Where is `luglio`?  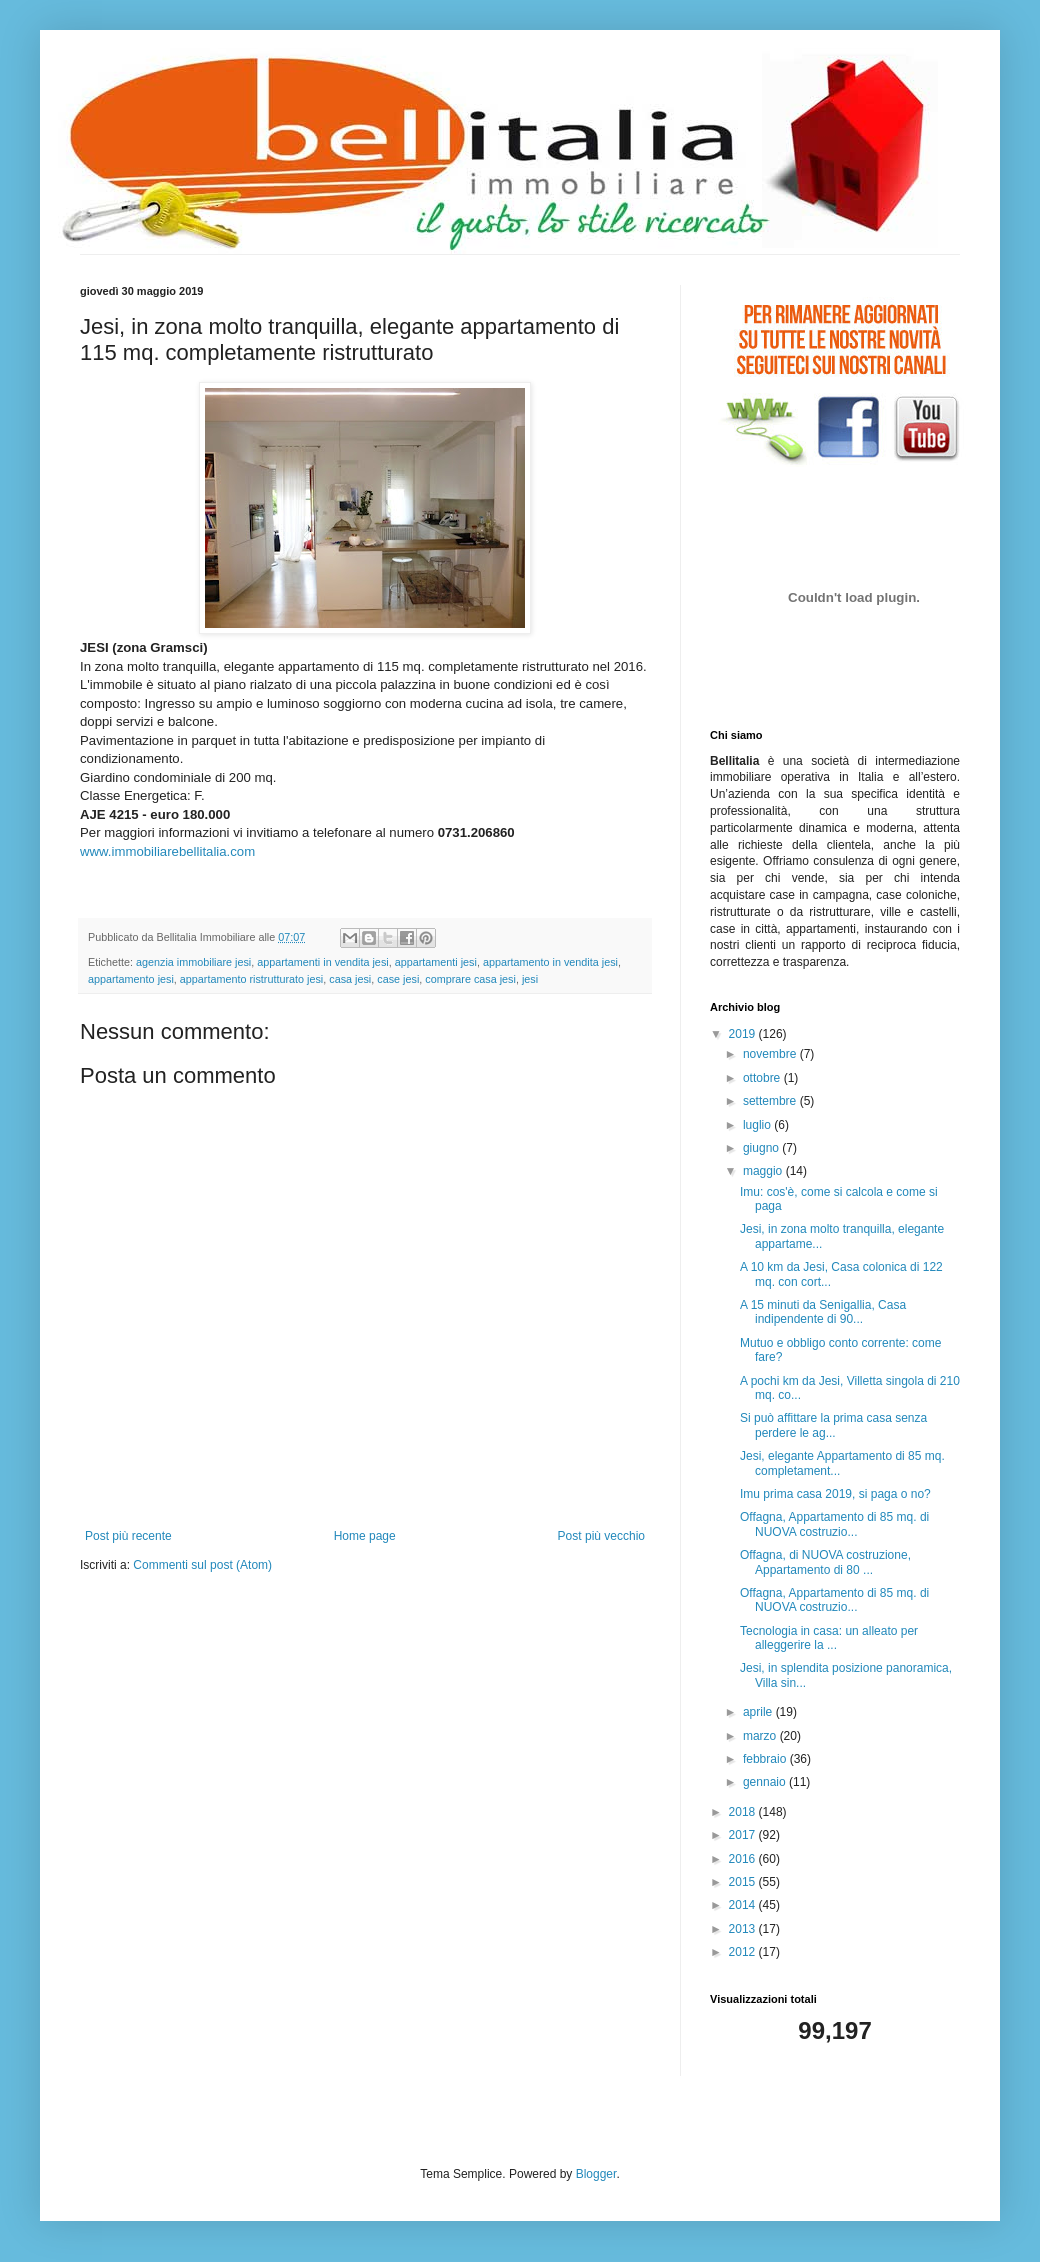
luglio is located at coordinates (758, 1125).